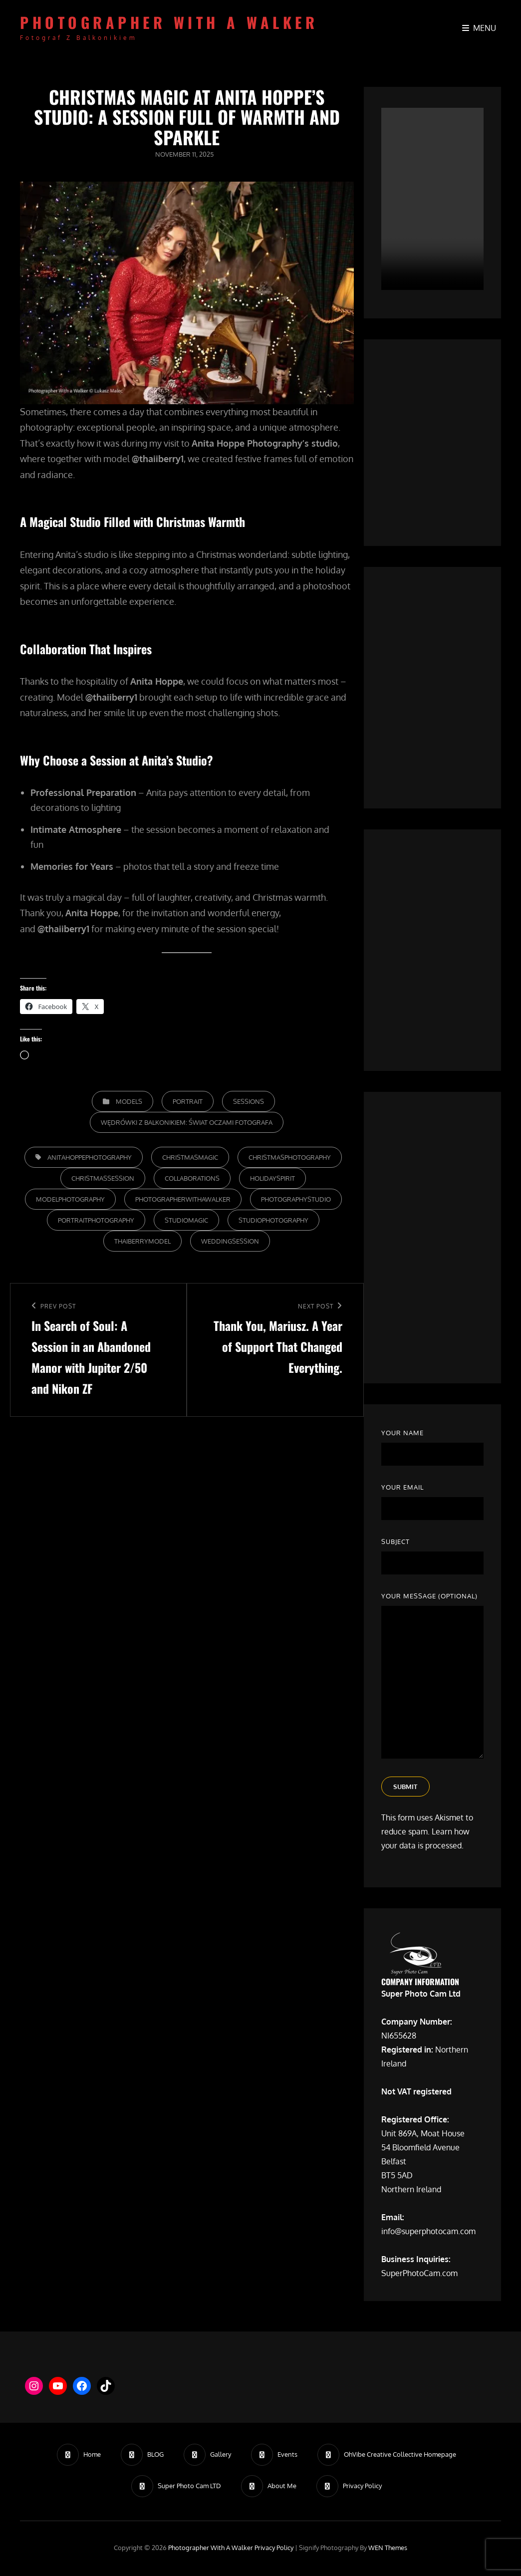 The image size is (521, 2576). What do you see at coordinates (274, 2549) in the screenshot?
I see `Privacy Policy` at bounding box center [274, 2549].